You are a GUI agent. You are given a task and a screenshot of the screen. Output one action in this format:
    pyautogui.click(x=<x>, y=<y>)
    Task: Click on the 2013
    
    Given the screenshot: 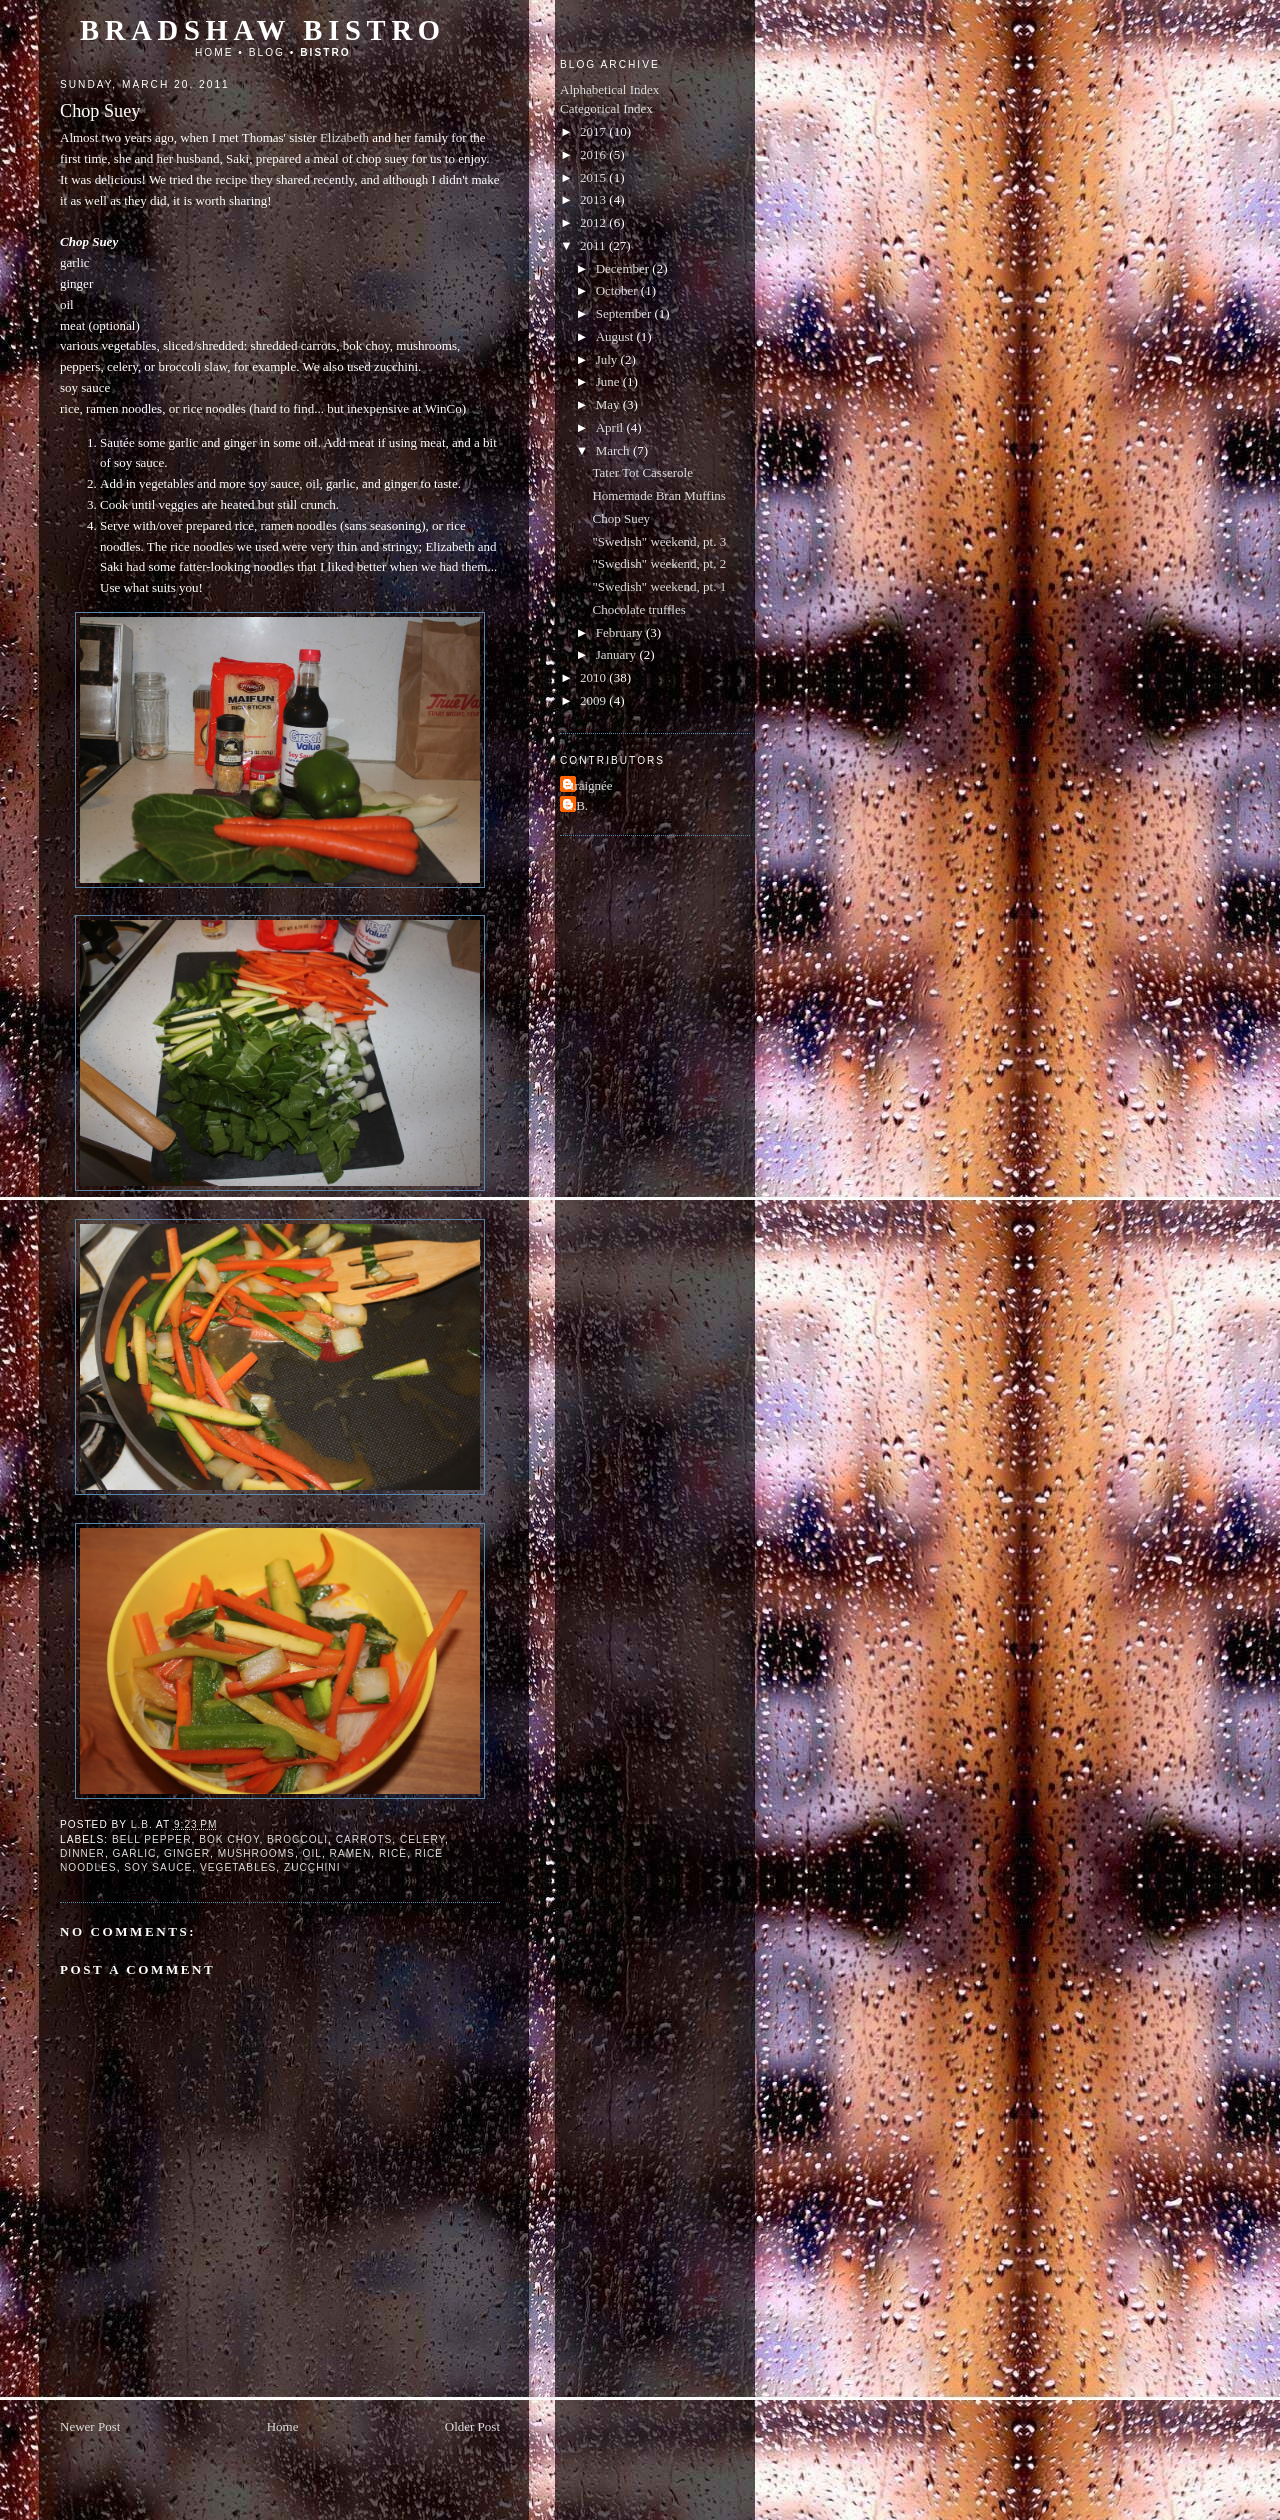 What is the action you would take?
    pyautogui.click(x=594, y=199)
    